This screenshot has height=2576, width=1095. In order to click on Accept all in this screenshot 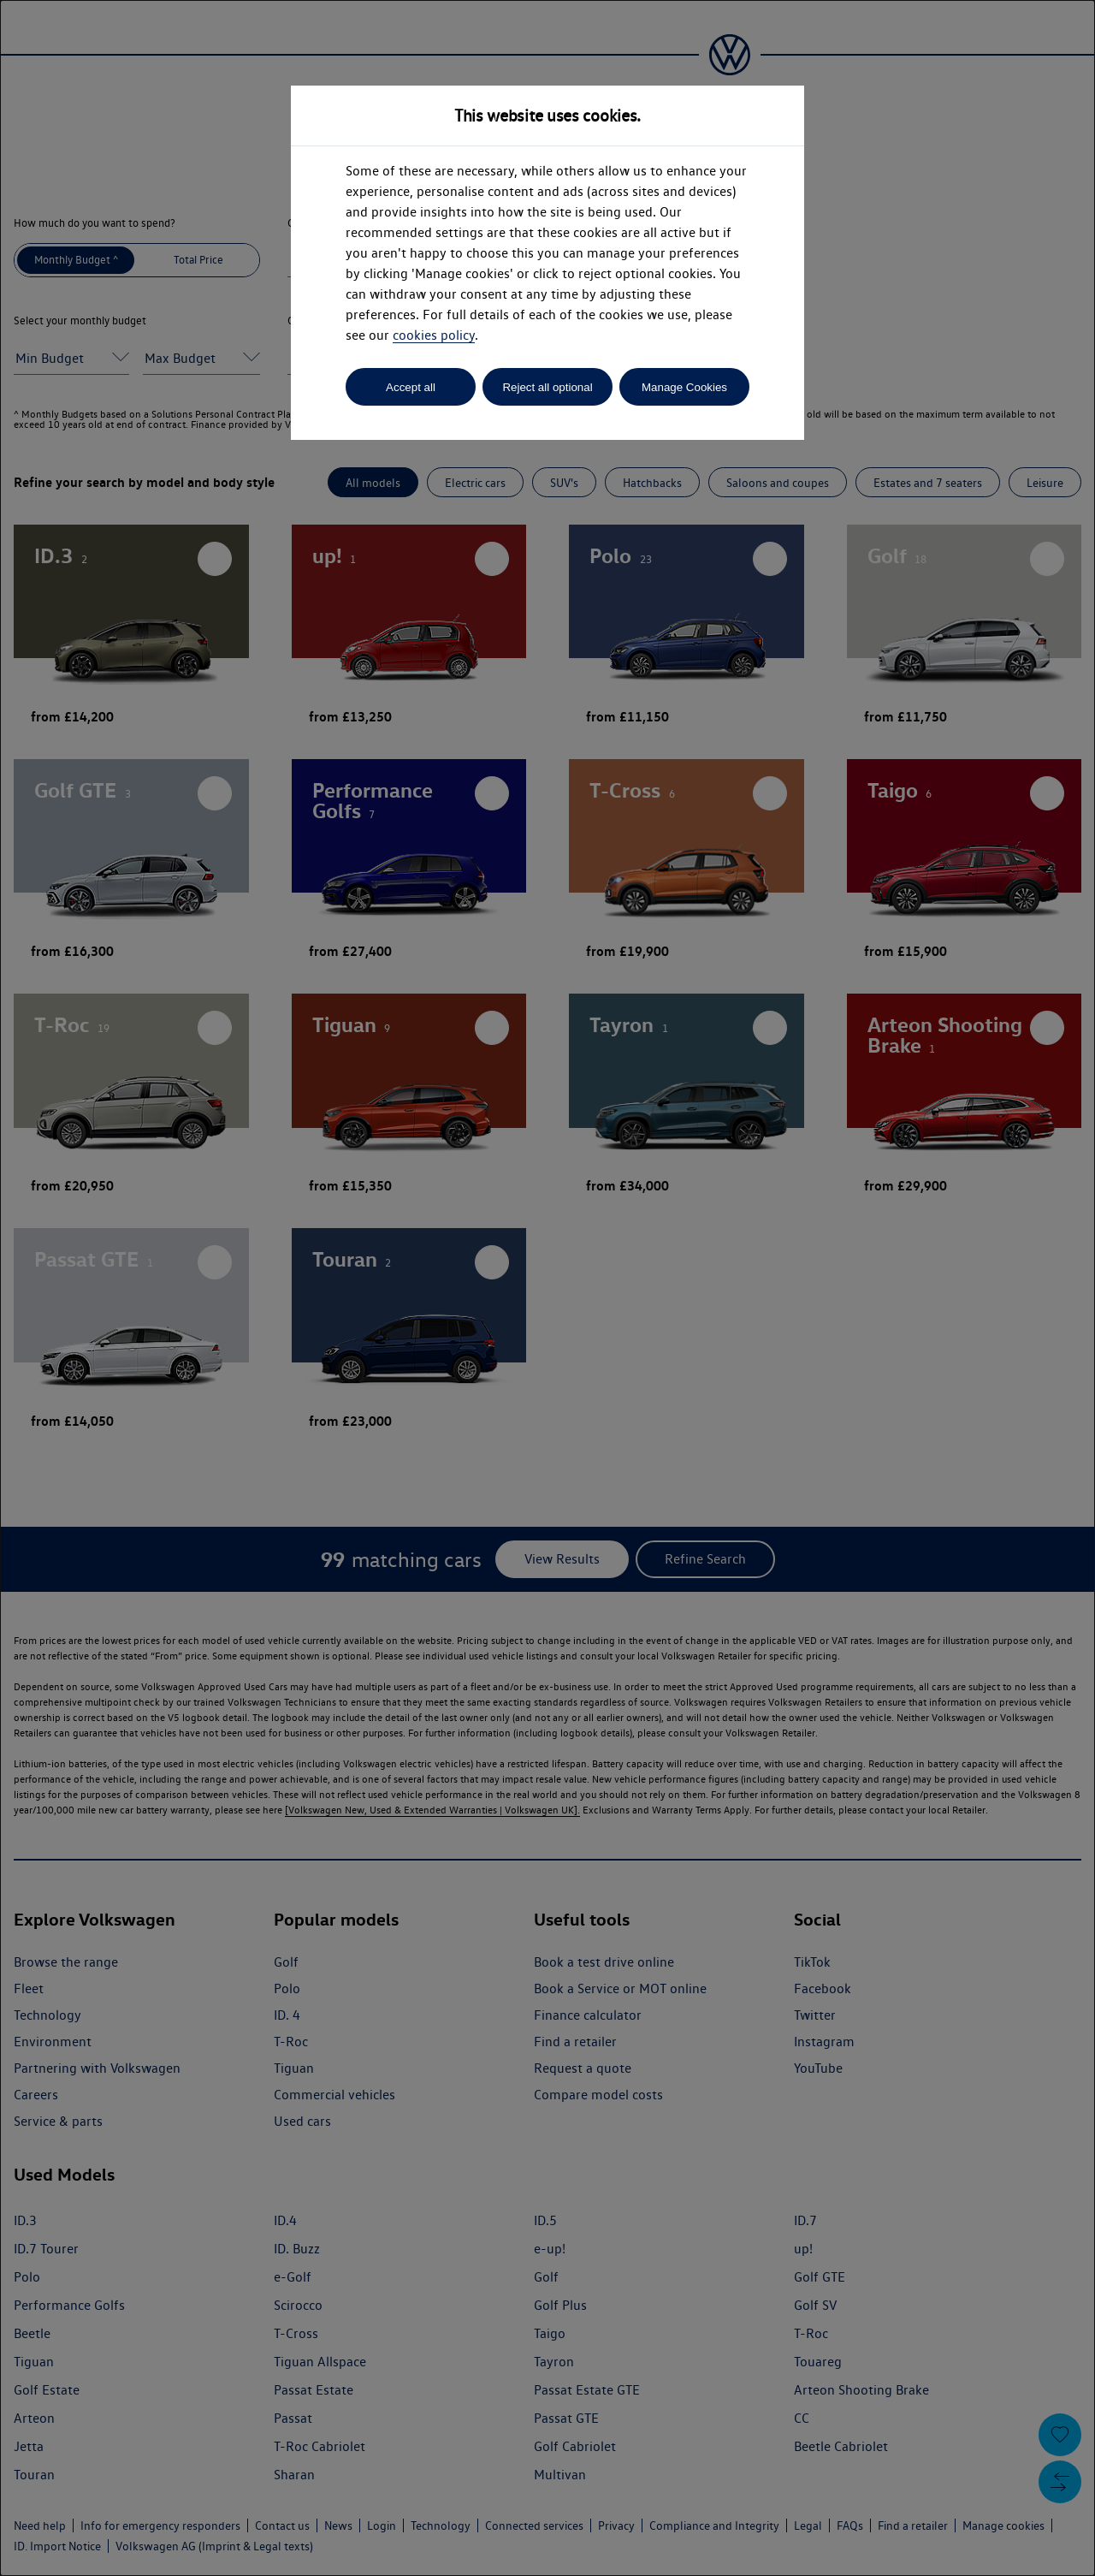, I will do `click(410, 387)`.